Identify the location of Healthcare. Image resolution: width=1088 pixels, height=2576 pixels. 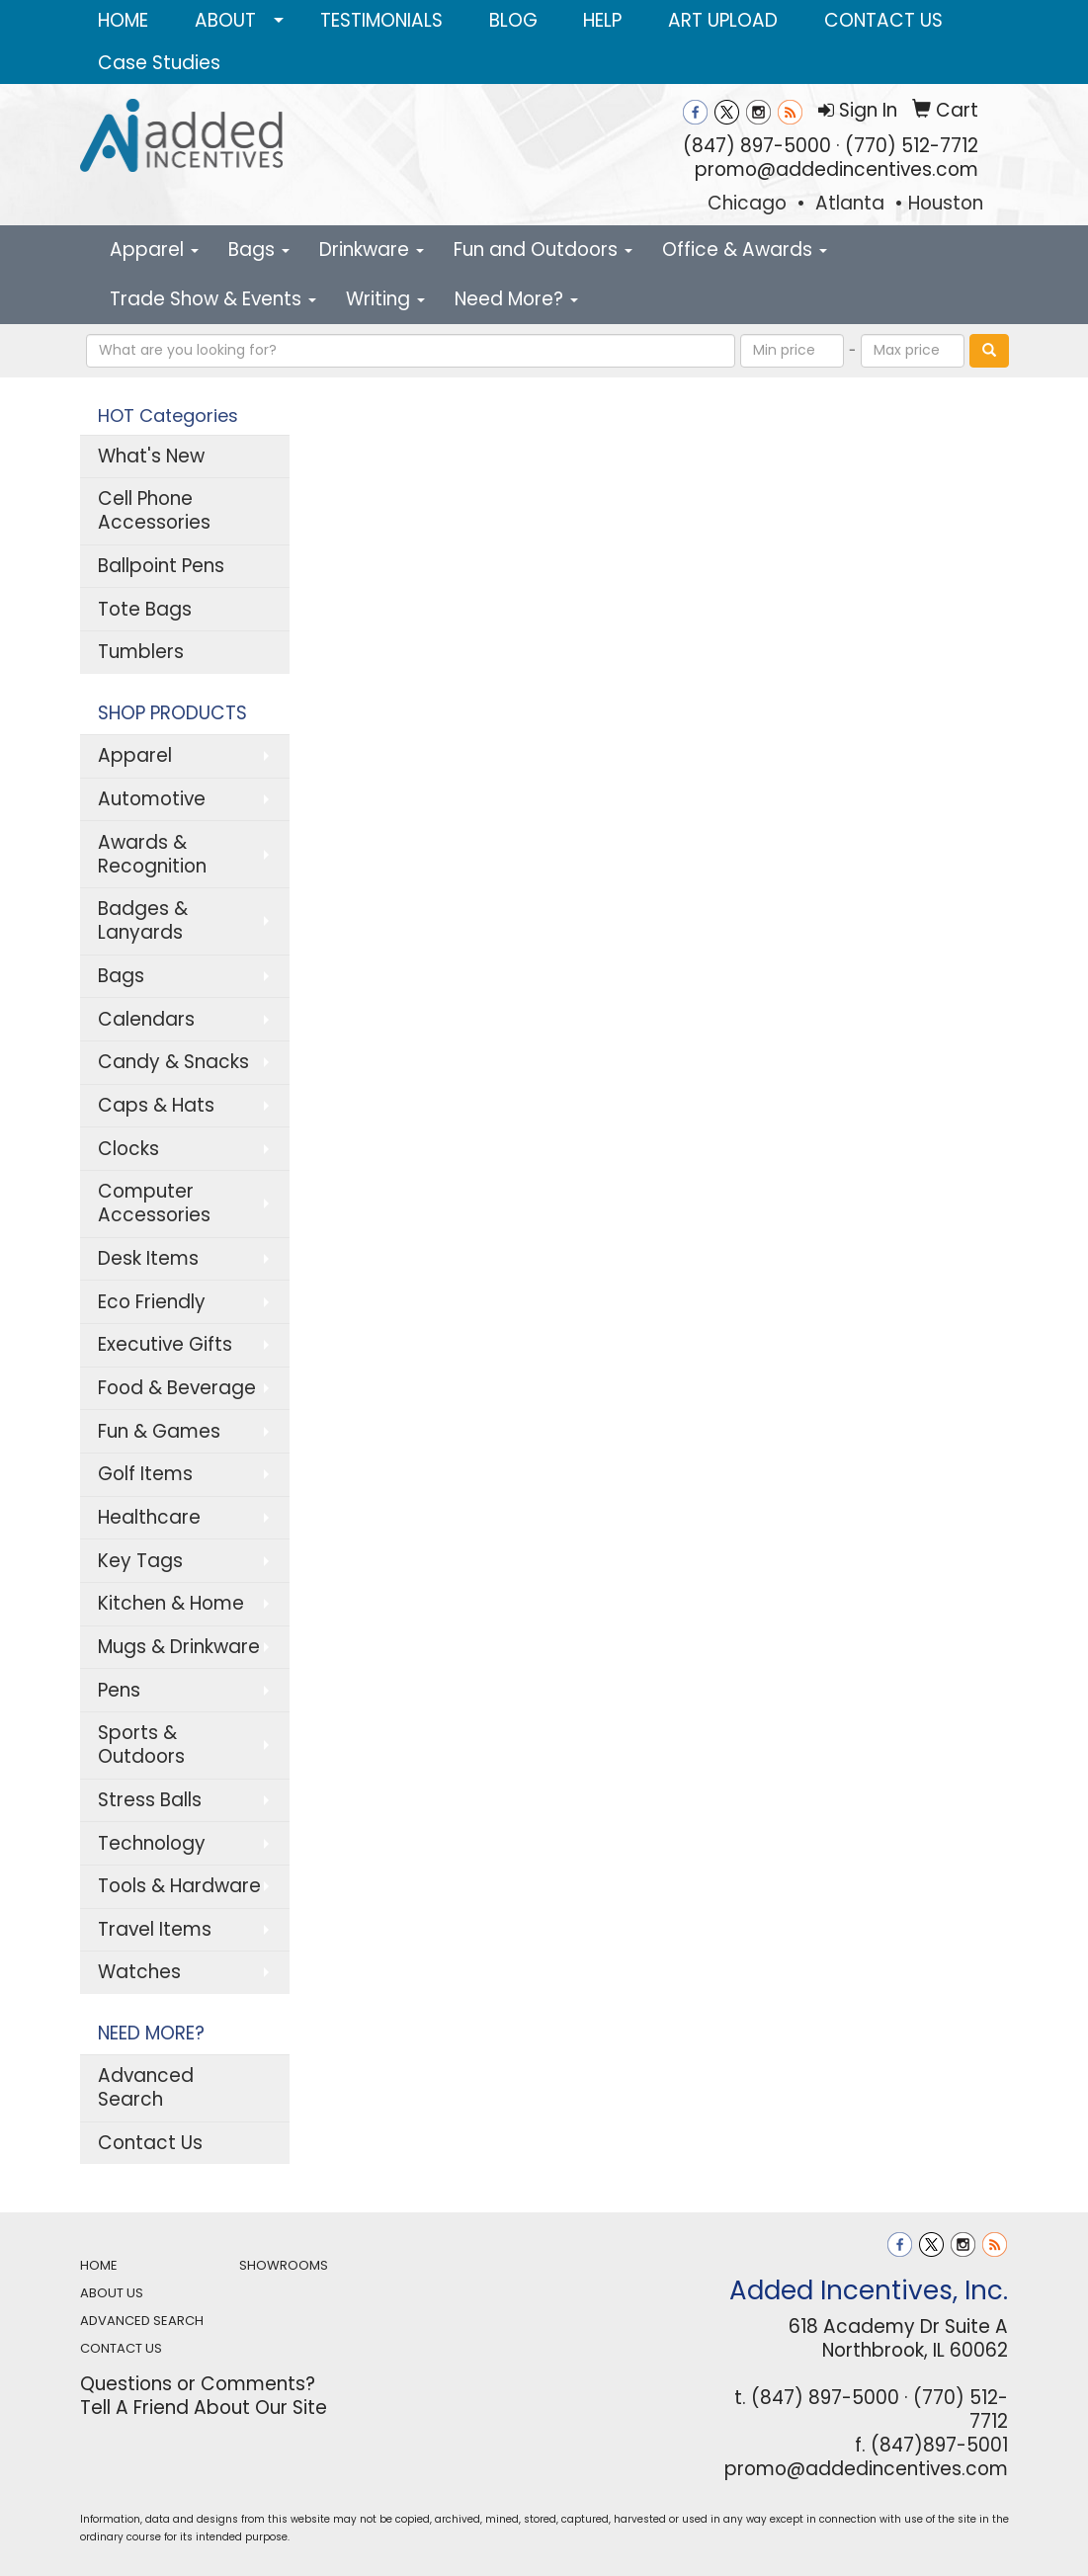
(149, 1517).